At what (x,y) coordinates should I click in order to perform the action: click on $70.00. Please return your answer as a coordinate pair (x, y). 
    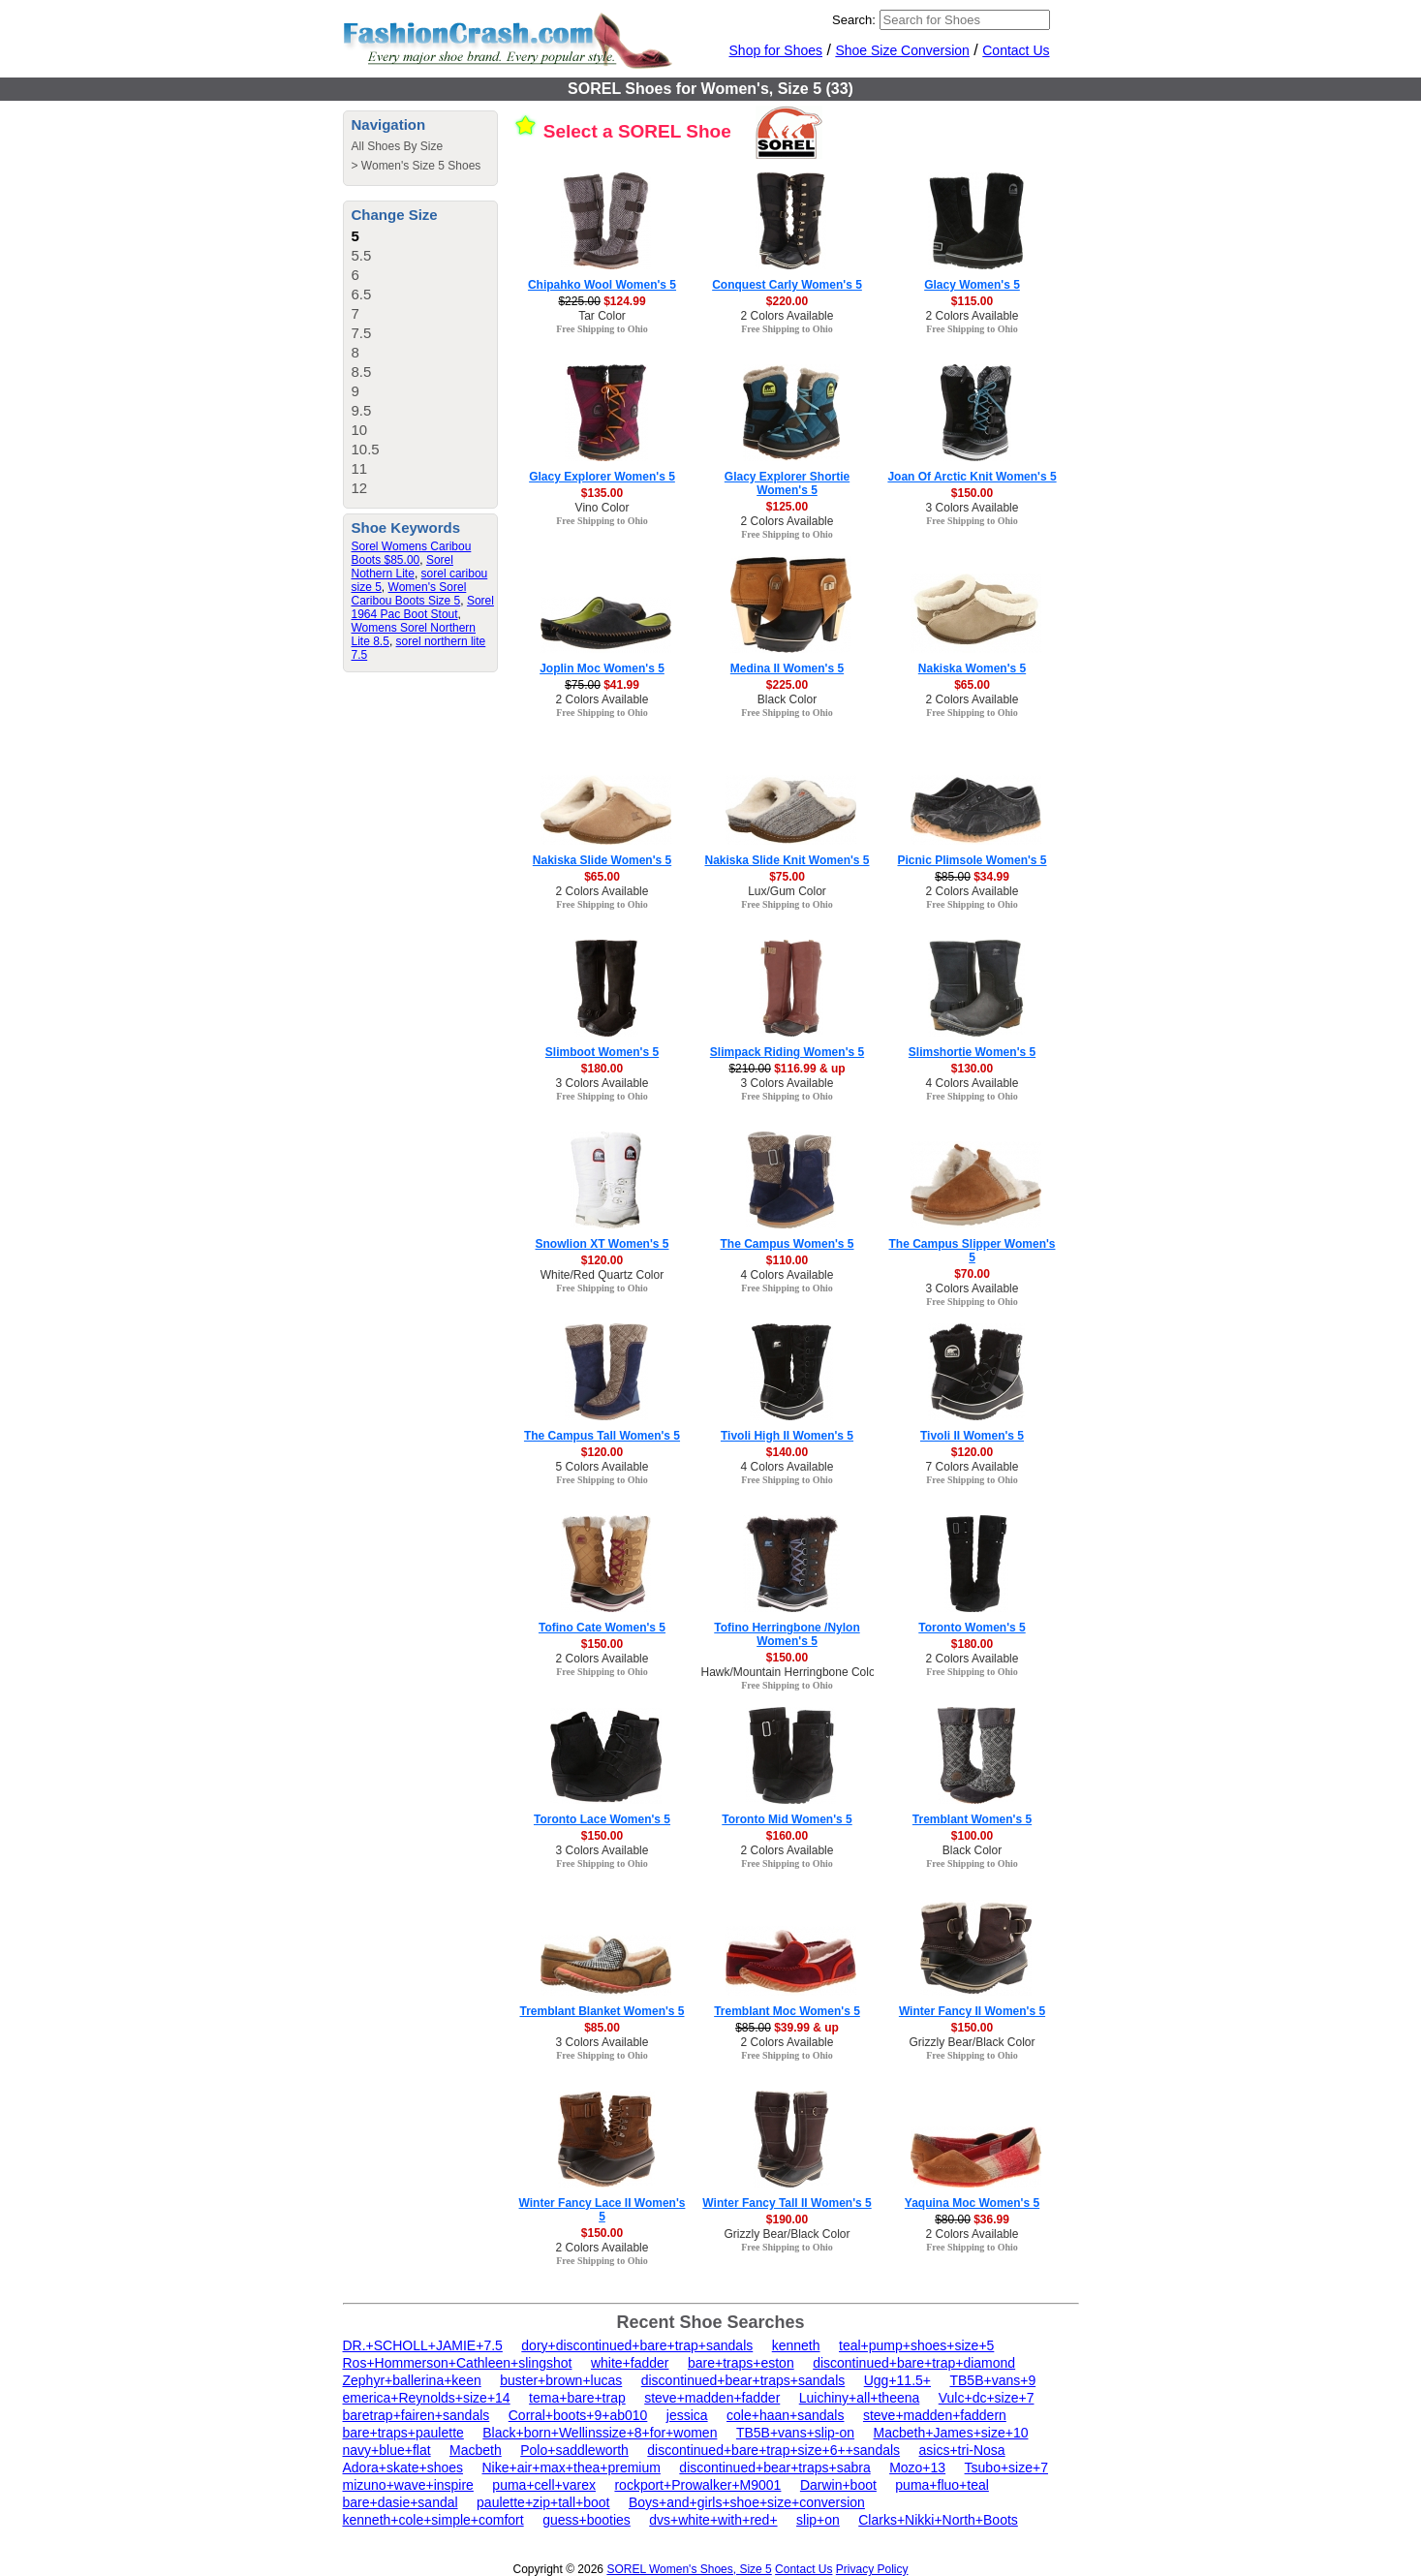
    Looking at the image, I should click on (972, 1274).